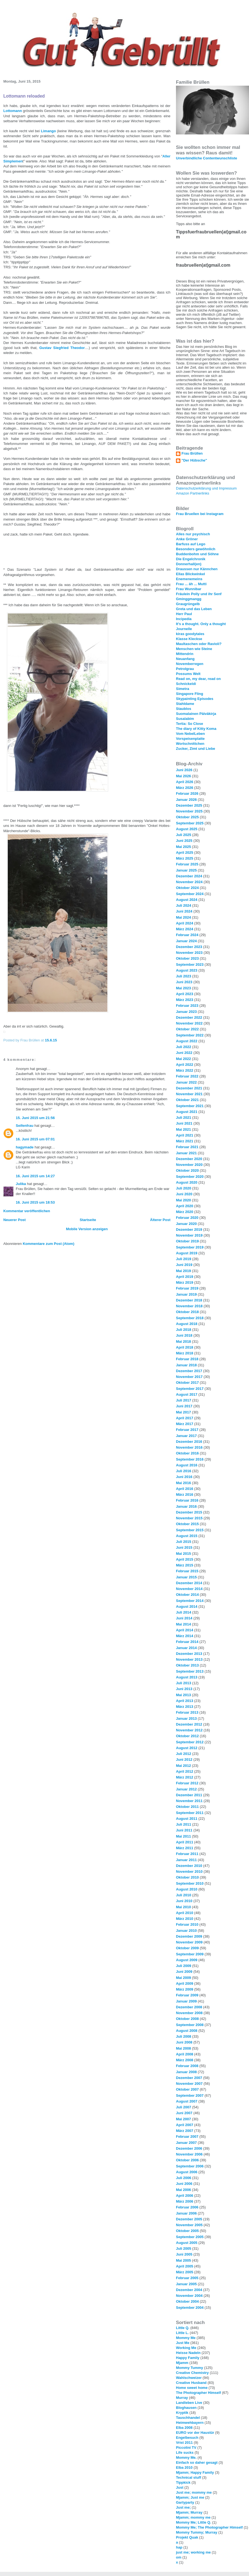 The height and width of the screenshot is (2576, 249). What do you see at coordinates (187, 1453) in the screenshot?
I see `Oktober 2016` at bounding box center [187, 1453].